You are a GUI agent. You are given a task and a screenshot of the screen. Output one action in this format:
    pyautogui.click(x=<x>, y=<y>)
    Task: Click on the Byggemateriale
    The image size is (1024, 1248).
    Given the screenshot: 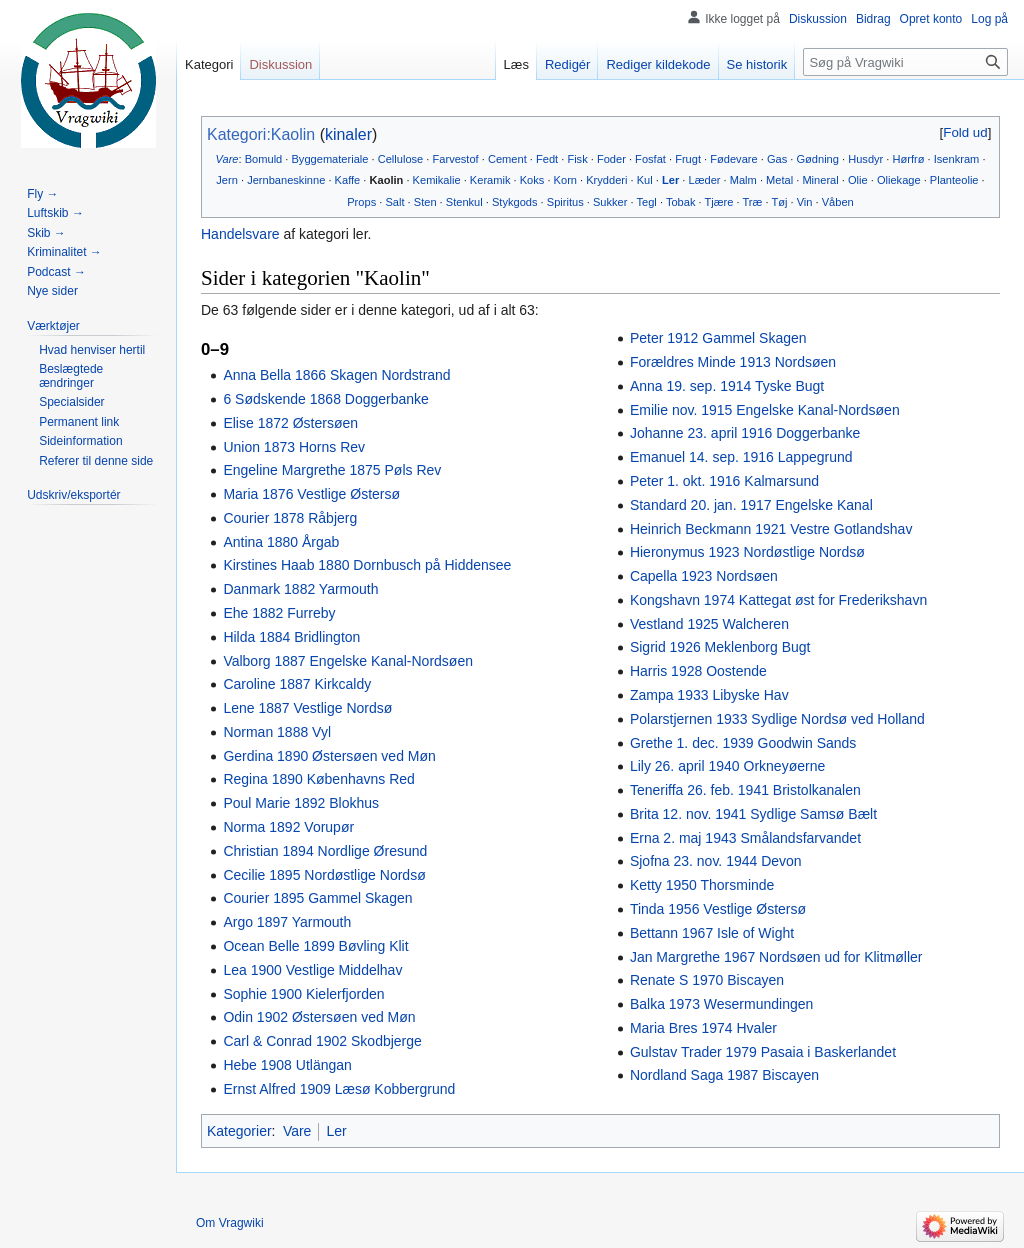 What is the action you would take?
    pyautogui.click(x=329, y=159)
    